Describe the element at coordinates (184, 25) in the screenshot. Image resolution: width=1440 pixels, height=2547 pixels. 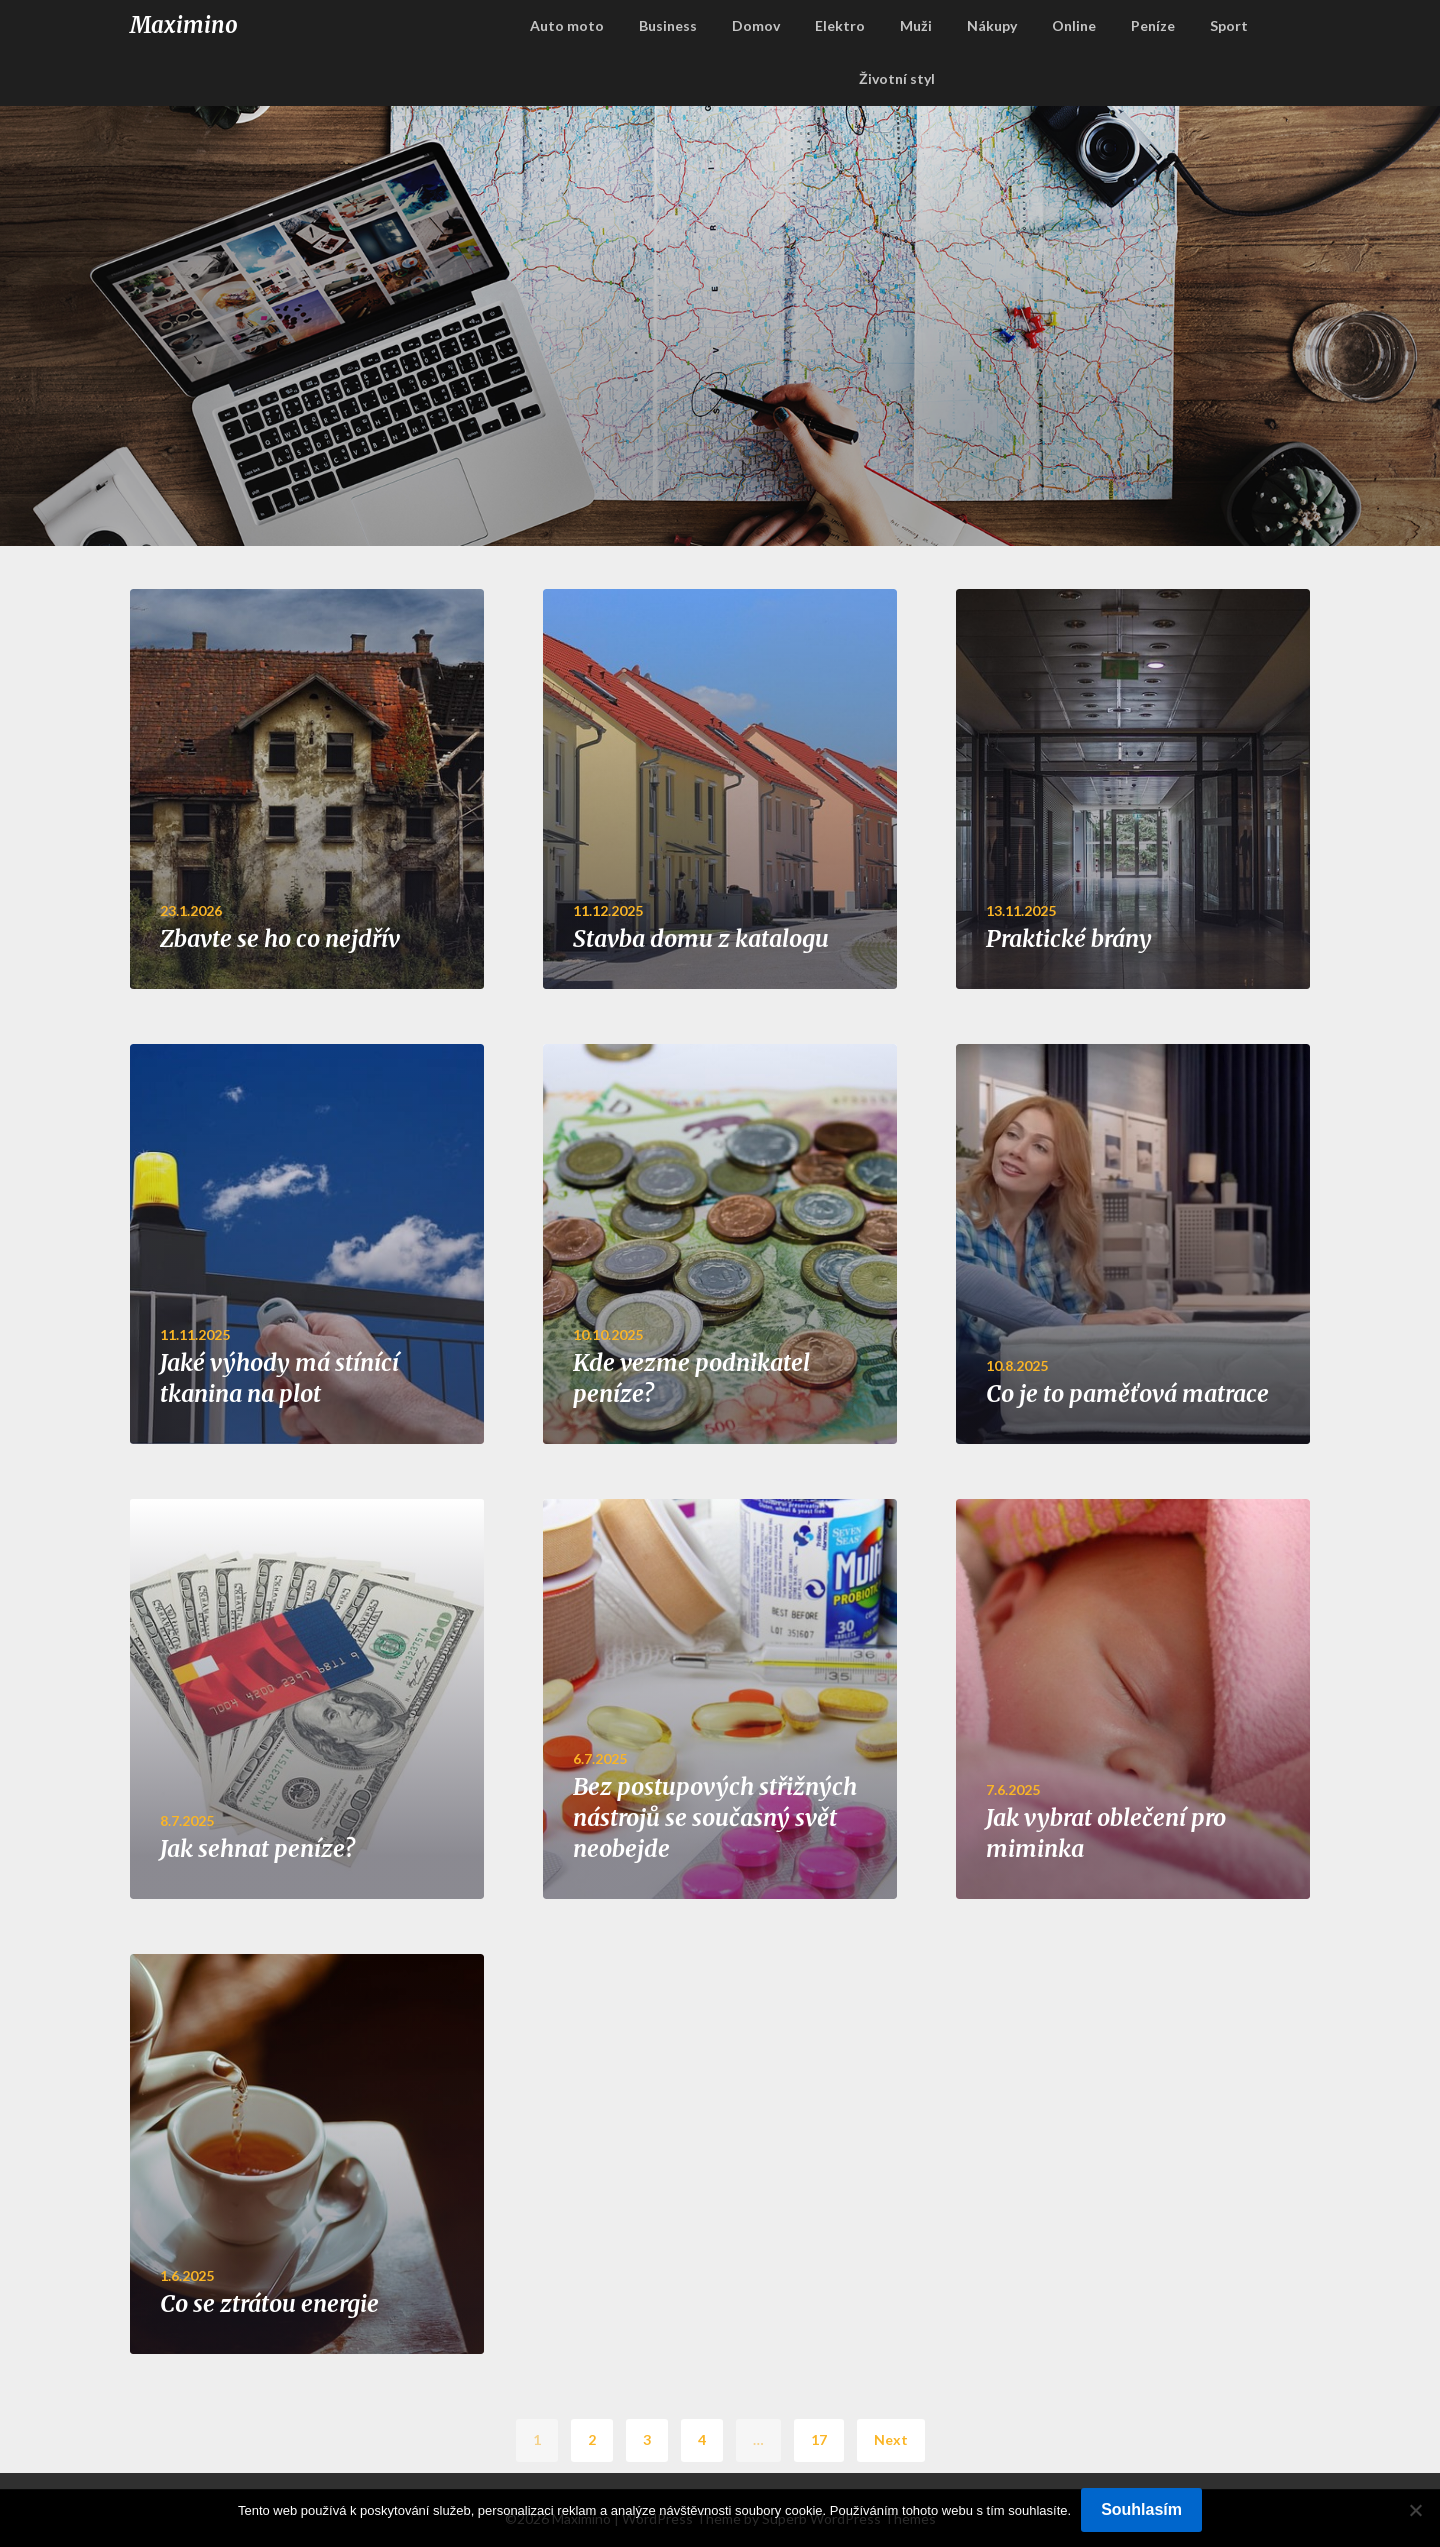
I see `Maximino` at that location.